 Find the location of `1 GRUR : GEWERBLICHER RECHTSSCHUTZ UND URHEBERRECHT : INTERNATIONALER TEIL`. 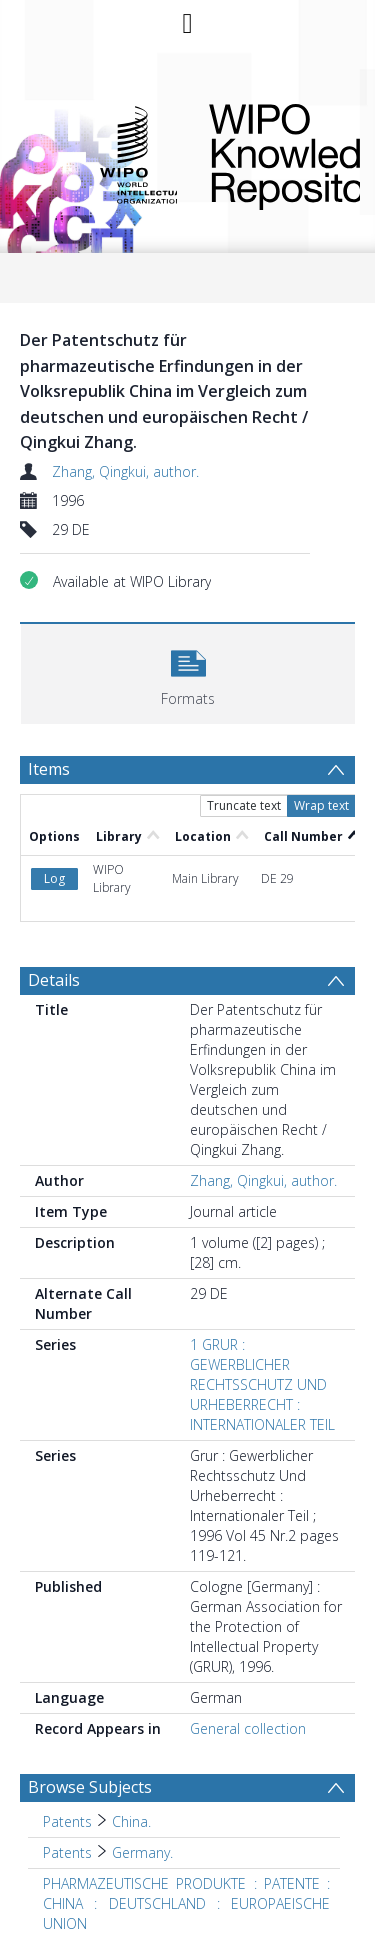

1 GRUR : GEWERBLICHER RECHTSSCHUTZ UND URHEBERRECHT : INTERNATIONALER TEIL is located at coordinates (262, 1384).